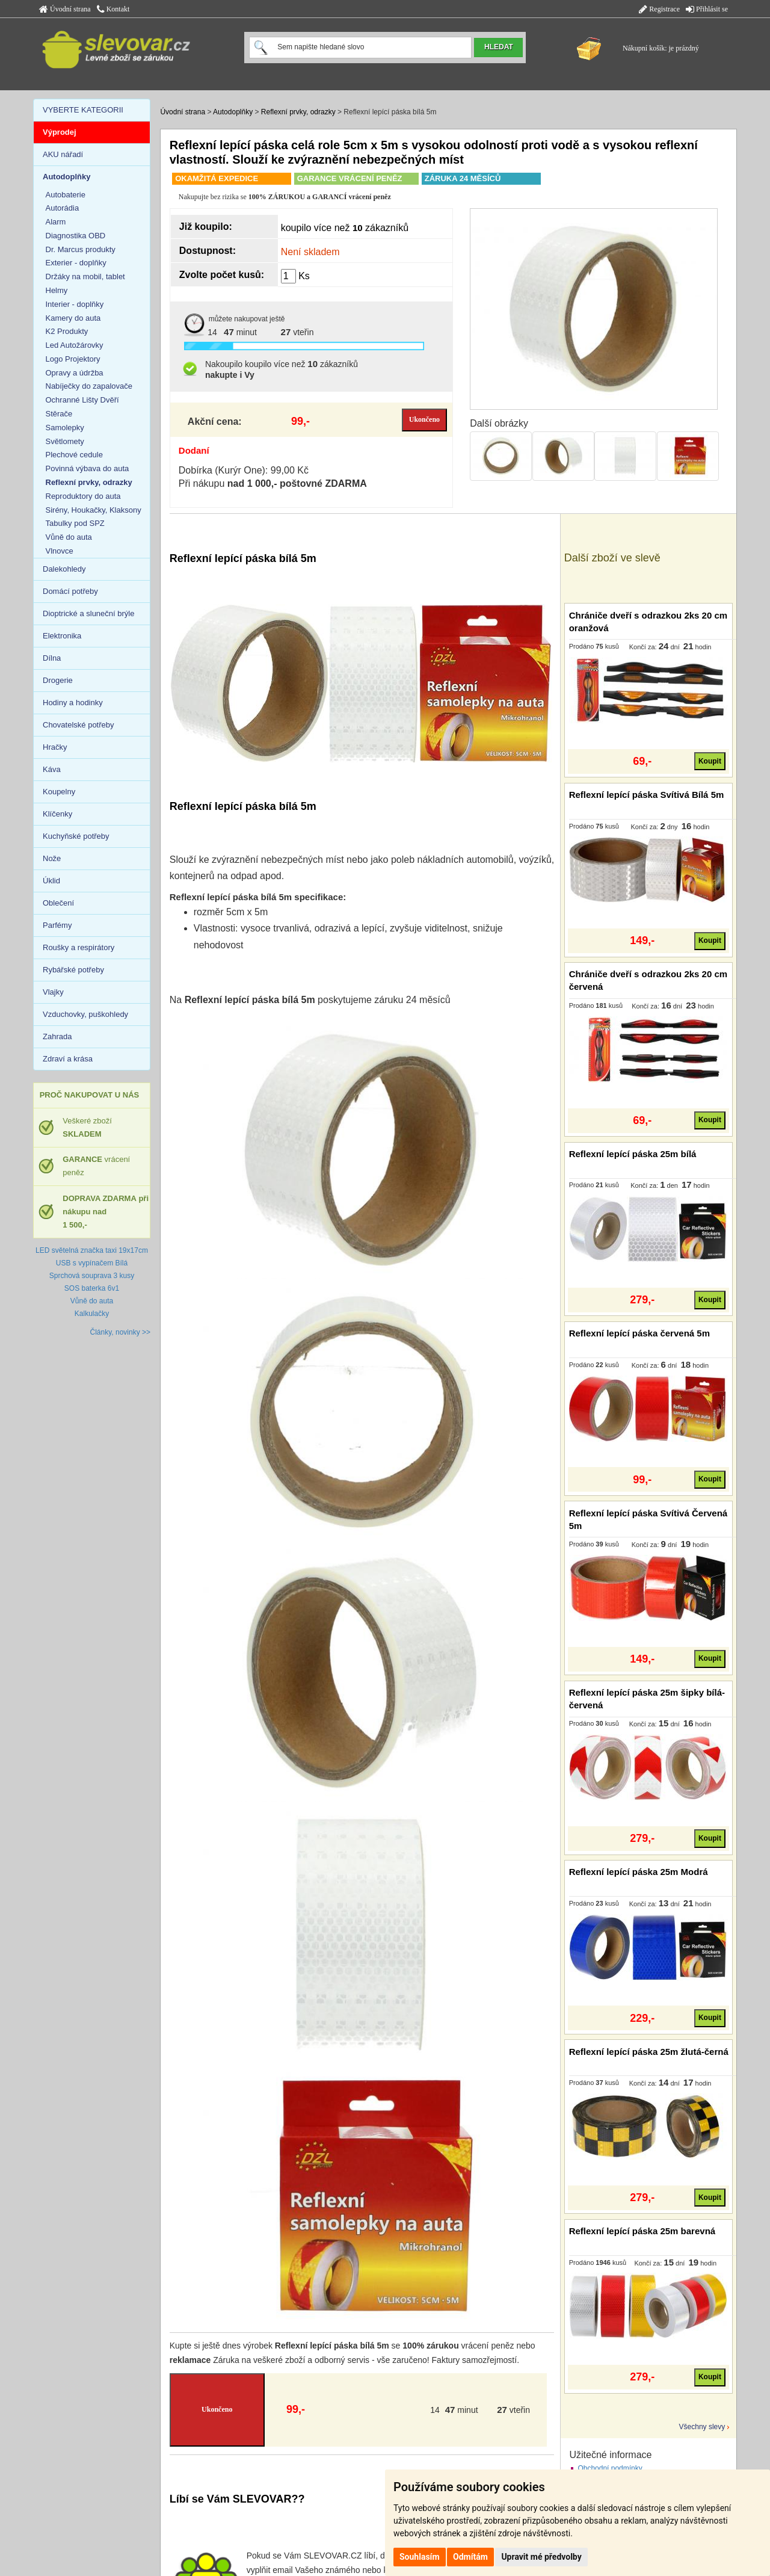  I want to click on Samolepky, so click(65, 427).